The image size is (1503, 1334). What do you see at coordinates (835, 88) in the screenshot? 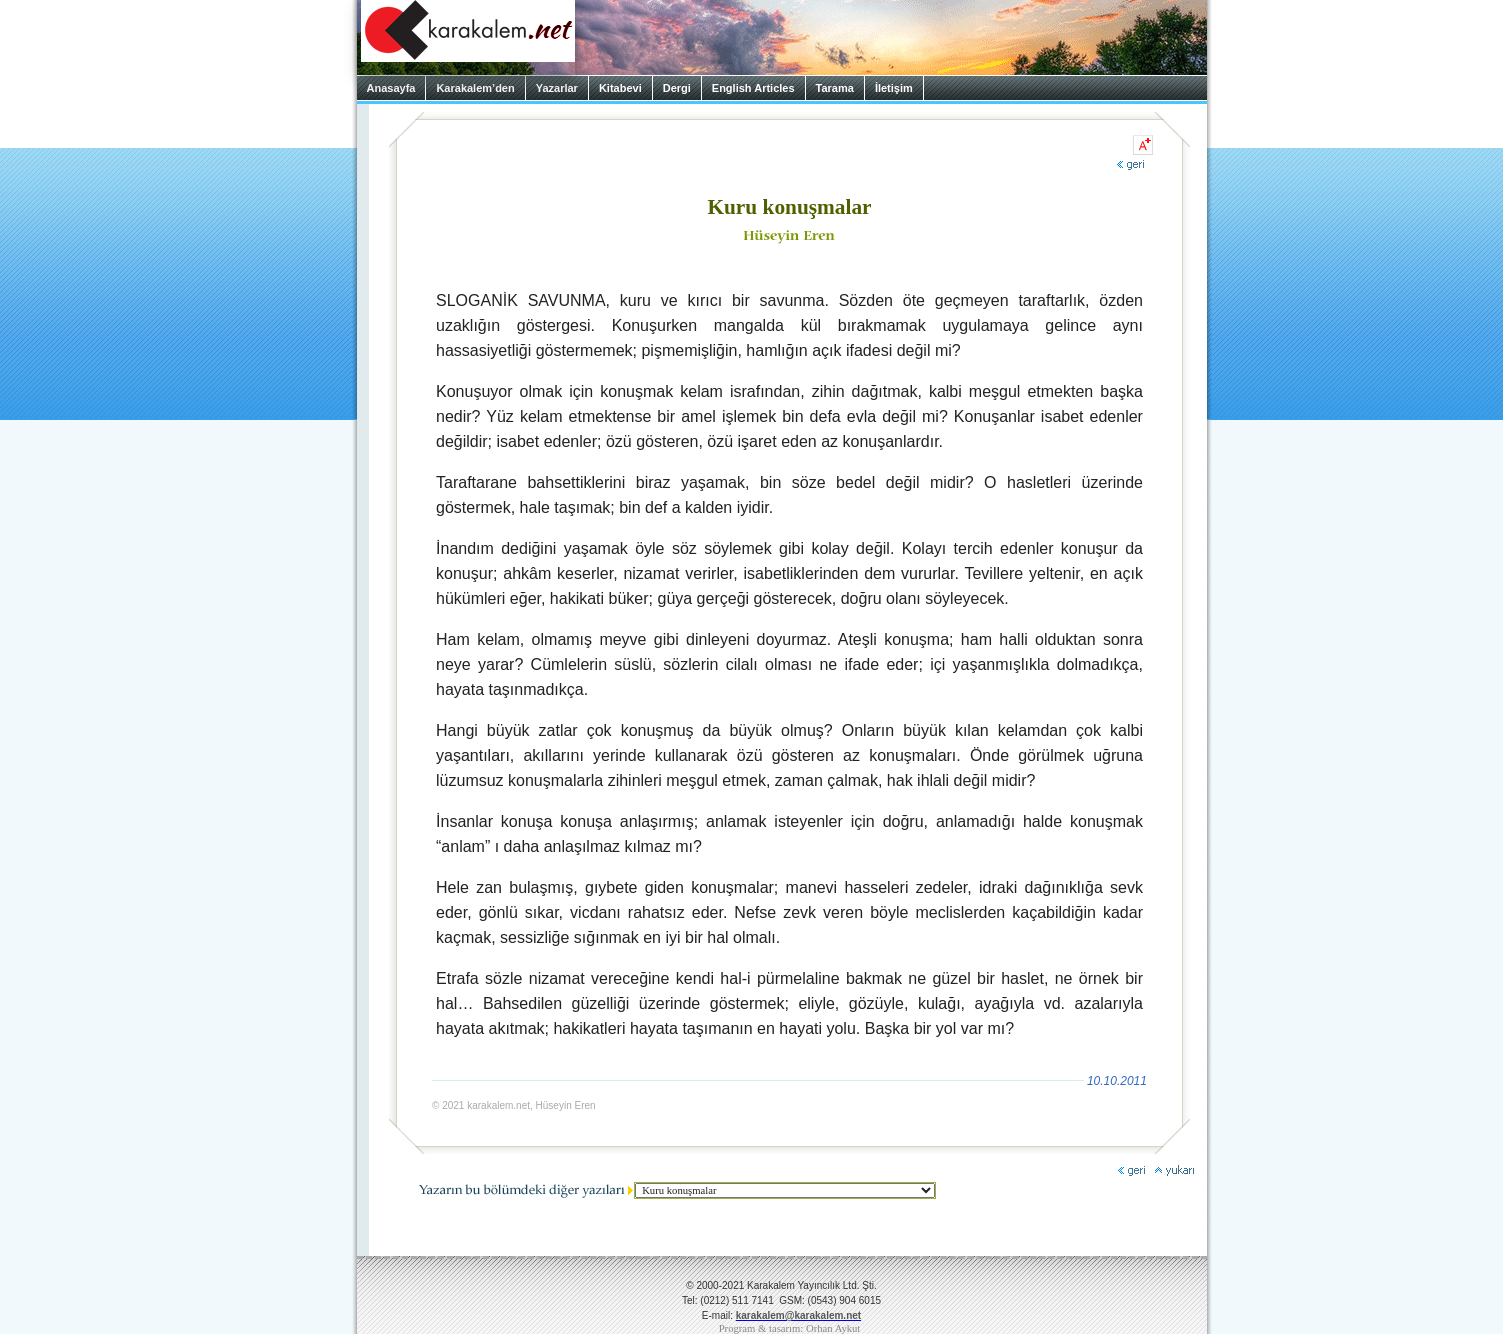
I see `Tarama` at bounding box center [835, 88].